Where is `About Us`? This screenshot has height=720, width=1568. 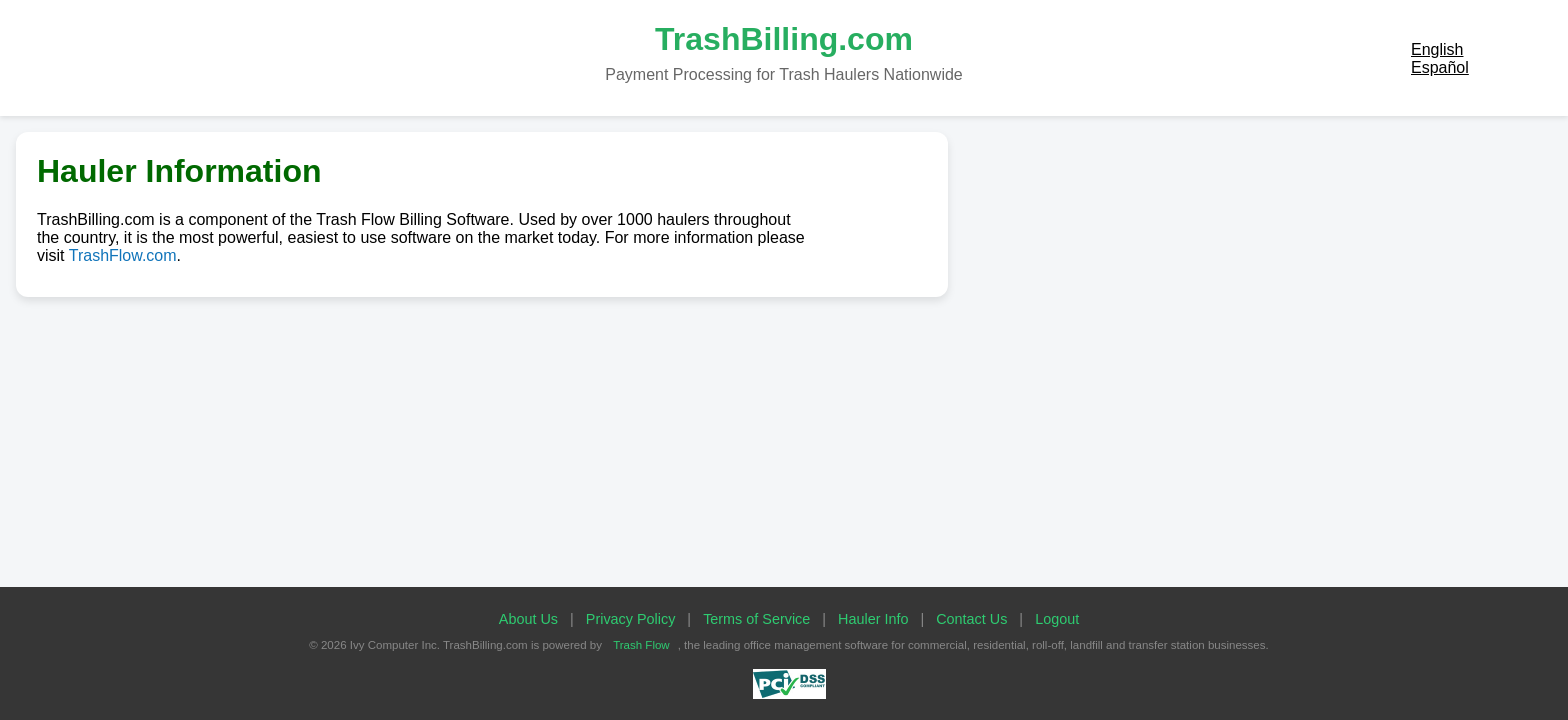
About Us is located at coordinates (528, 619).